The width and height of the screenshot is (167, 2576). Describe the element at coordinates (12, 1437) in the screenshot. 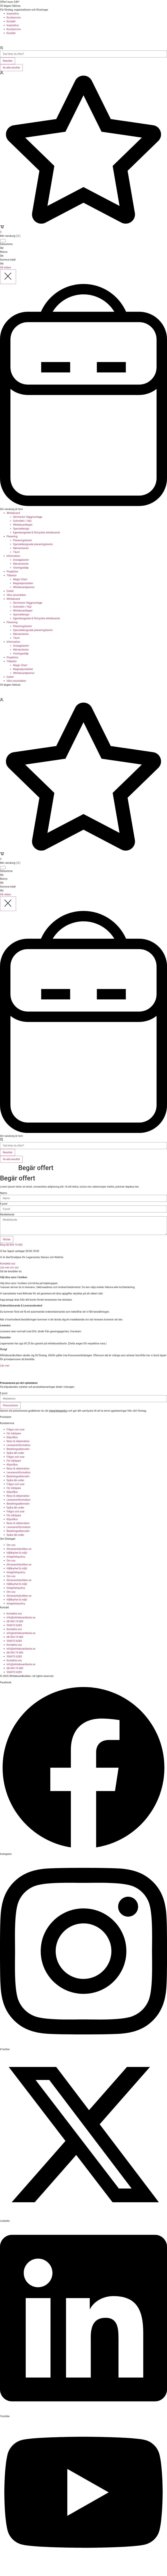

I see `Köpvillkor` at that location.